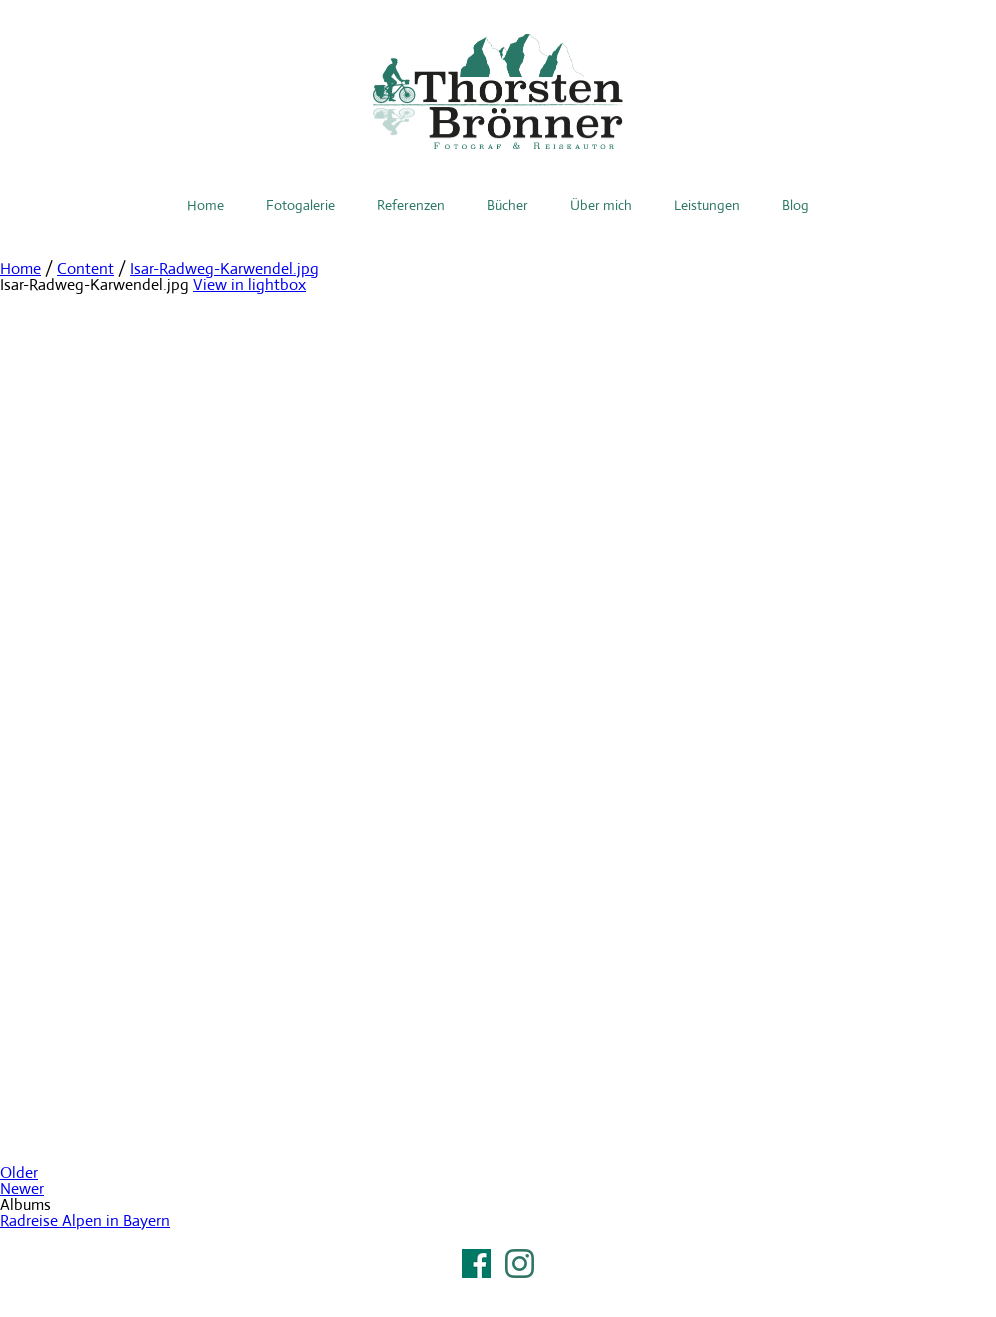 This screenshot has width=996, height=1317. What do you see at coordinates (476, 1263) in the screenshot?
I see `Facebook` at bounding box center [476, 1263].